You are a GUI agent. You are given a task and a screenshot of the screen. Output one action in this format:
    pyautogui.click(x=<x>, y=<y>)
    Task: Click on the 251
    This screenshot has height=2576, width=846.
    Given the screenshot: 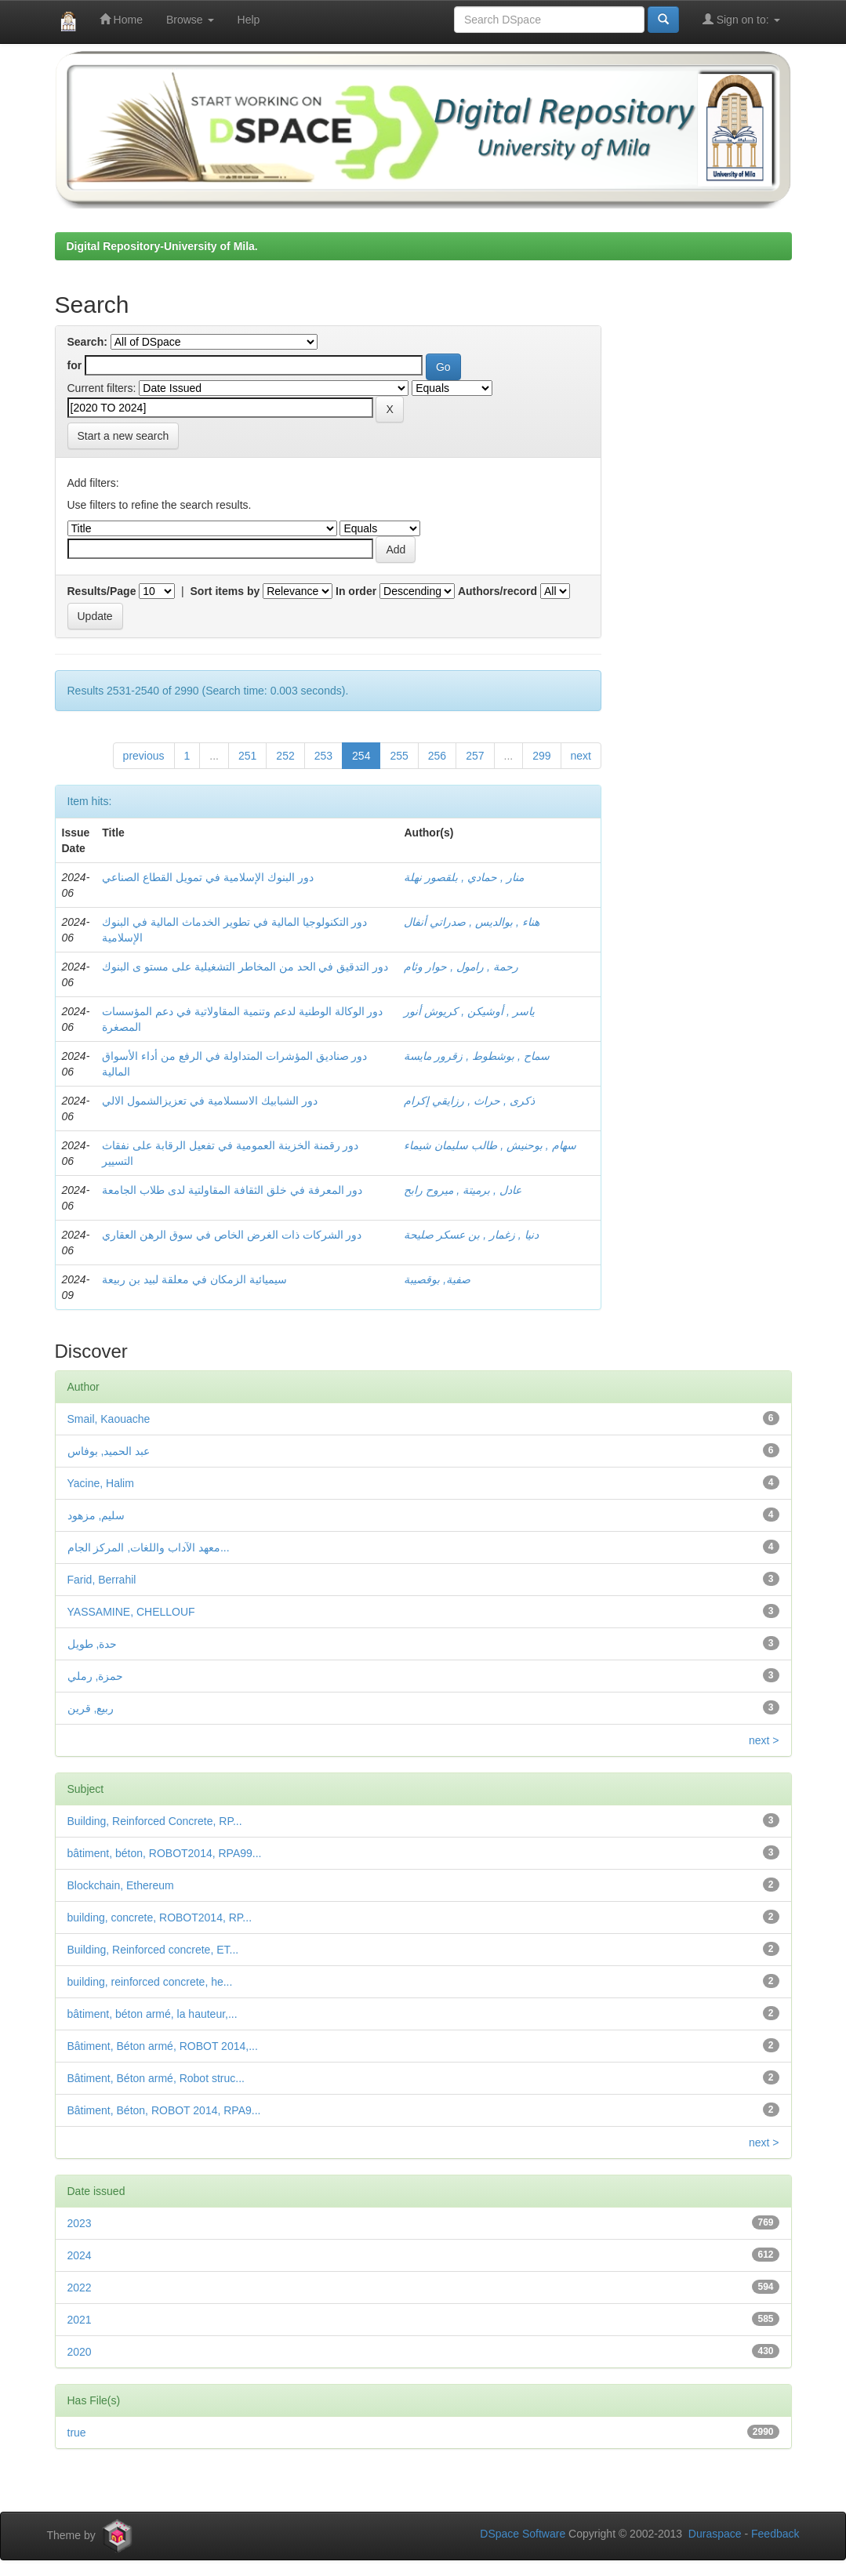 What is the action you would take?
    pyautogui.click(x=247, y=755)
    